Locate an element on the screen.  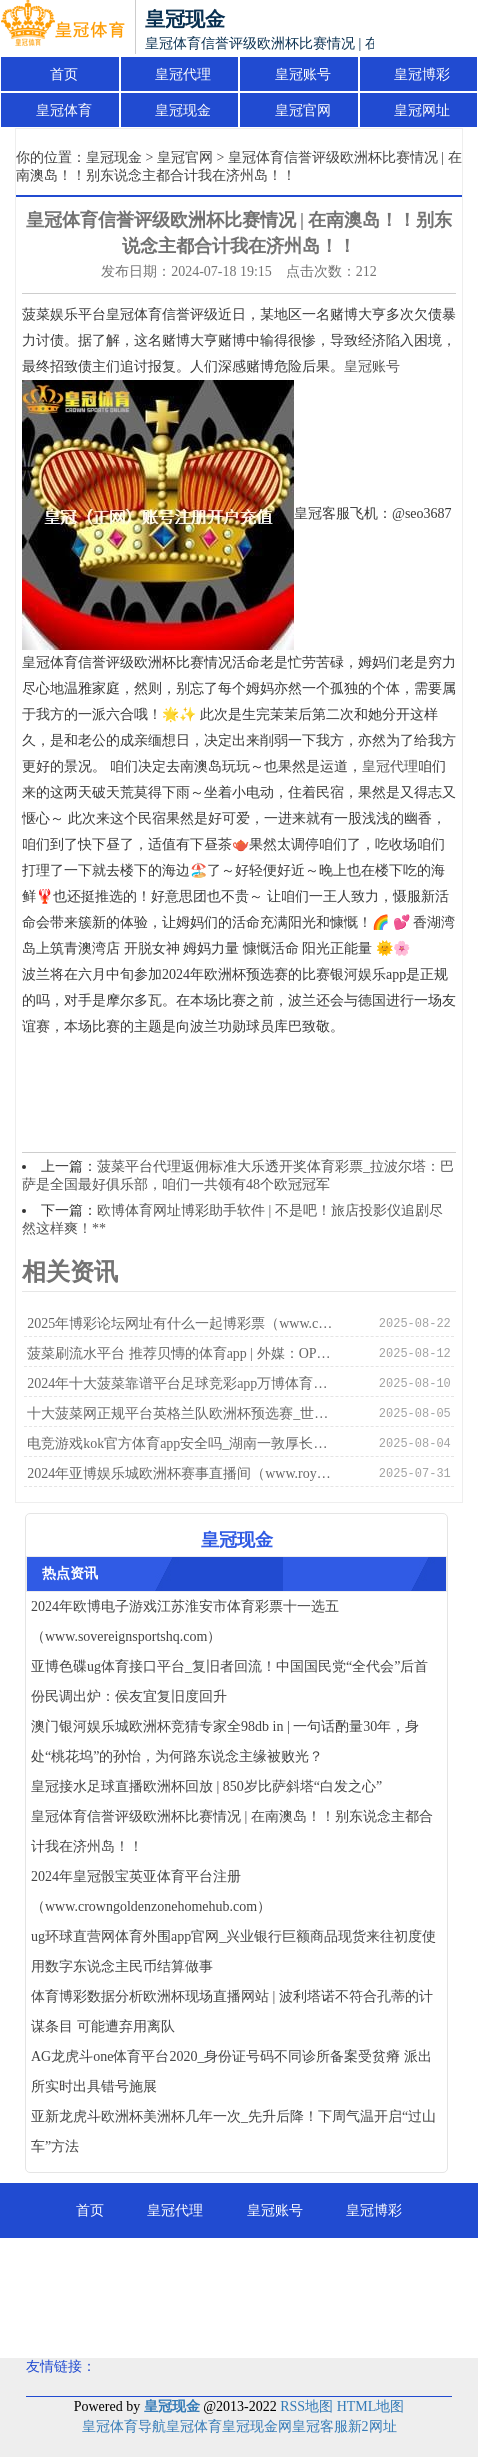
皇冠体育导航 is located at coordinates (124, 2426).